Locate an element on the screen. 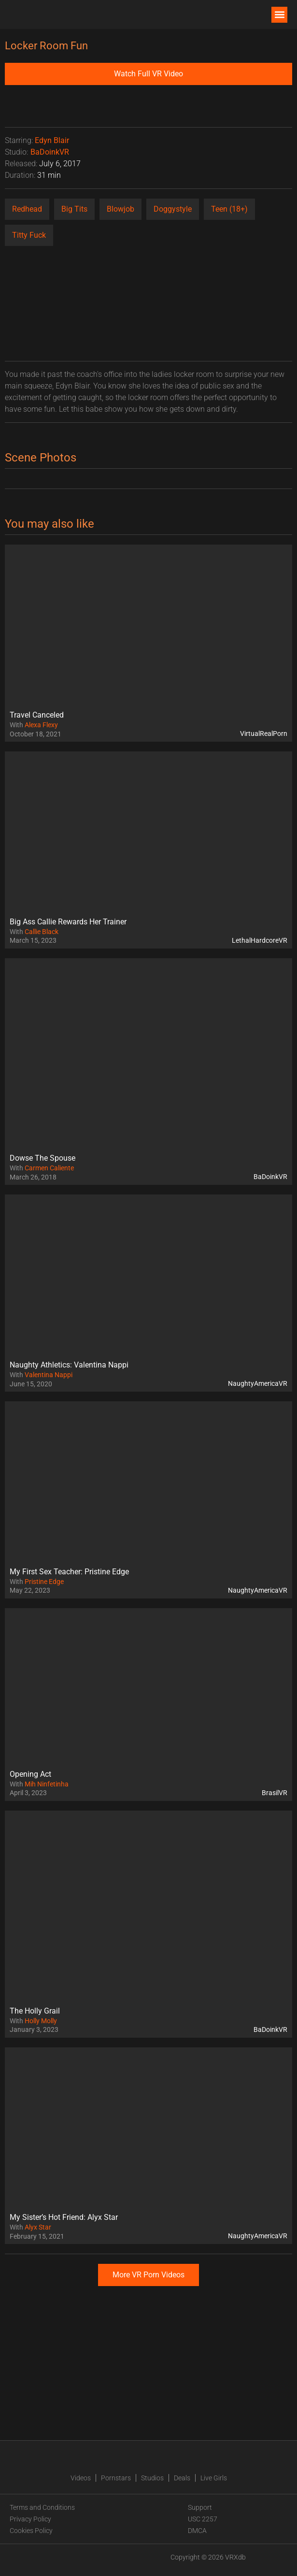 The width and height of the screenshot is (297, 2576). Videos is located at coordinates (81, 2478).